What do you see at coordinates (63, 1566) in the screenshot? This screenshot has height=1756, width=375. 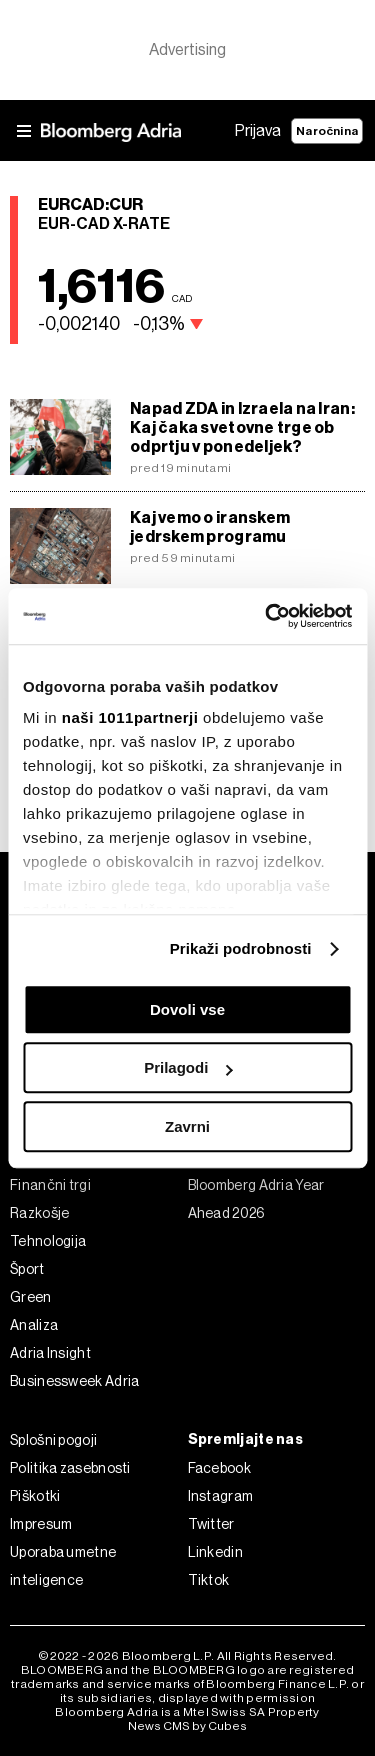 I see `Uporaba umetne inteligence` at bounding box center [63, 1566].